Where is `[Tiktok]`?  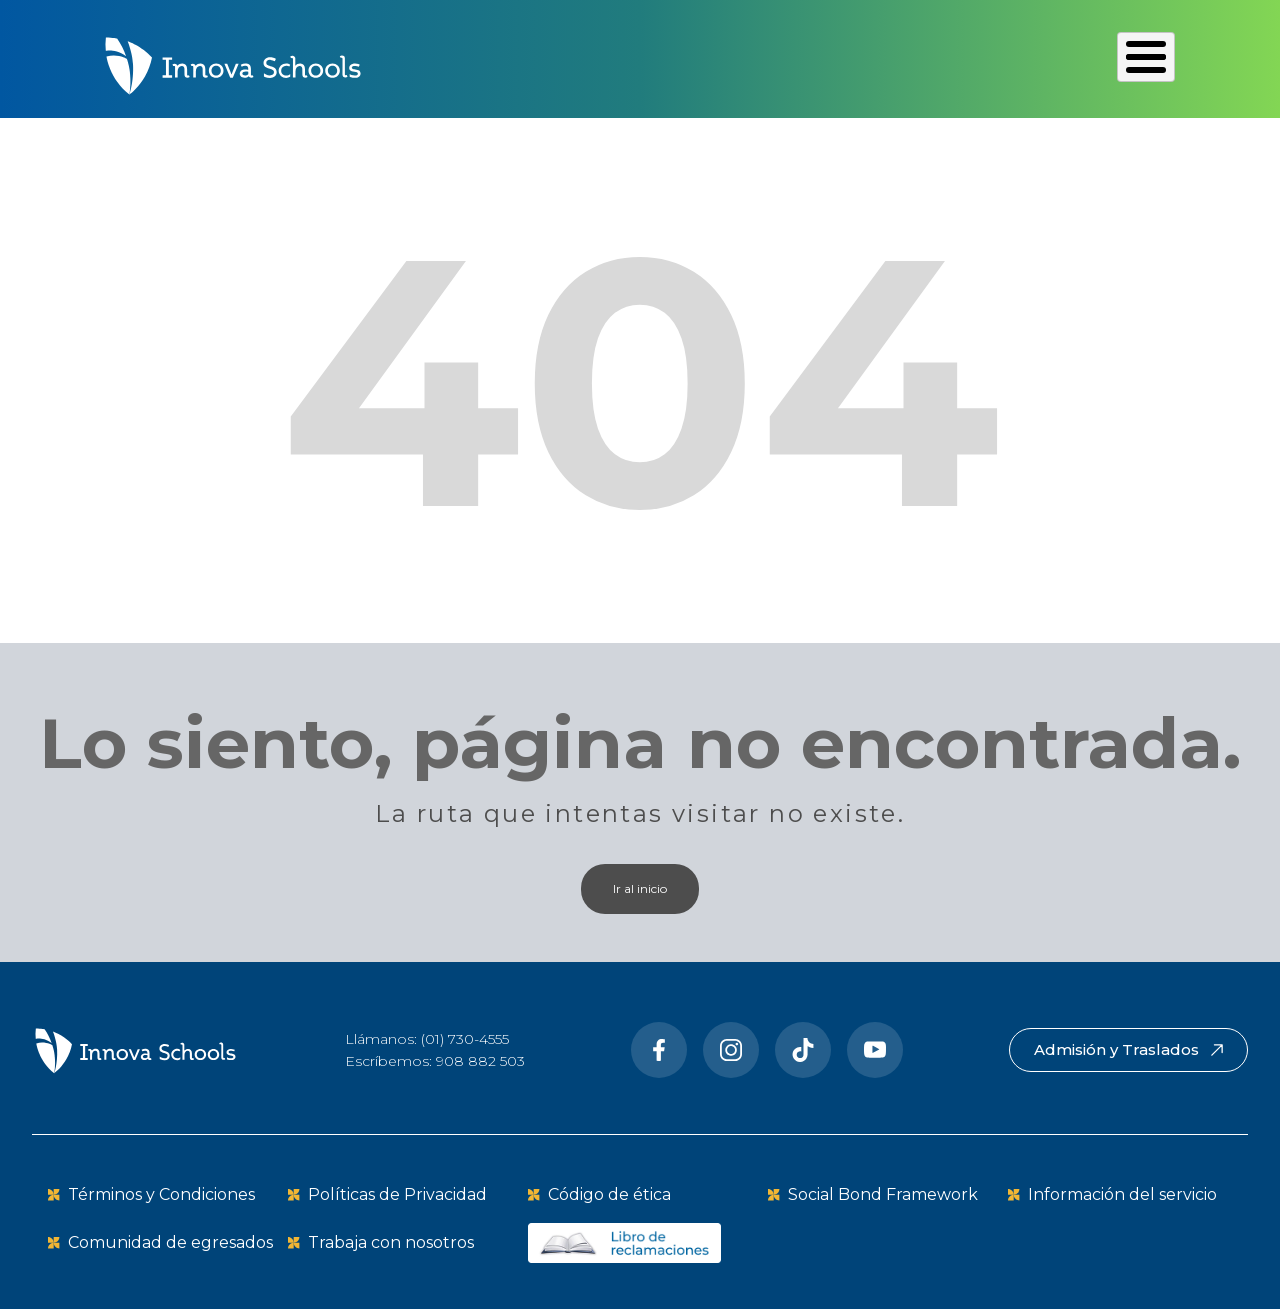
[Tiktok] is located at coordinates (803, 1048).